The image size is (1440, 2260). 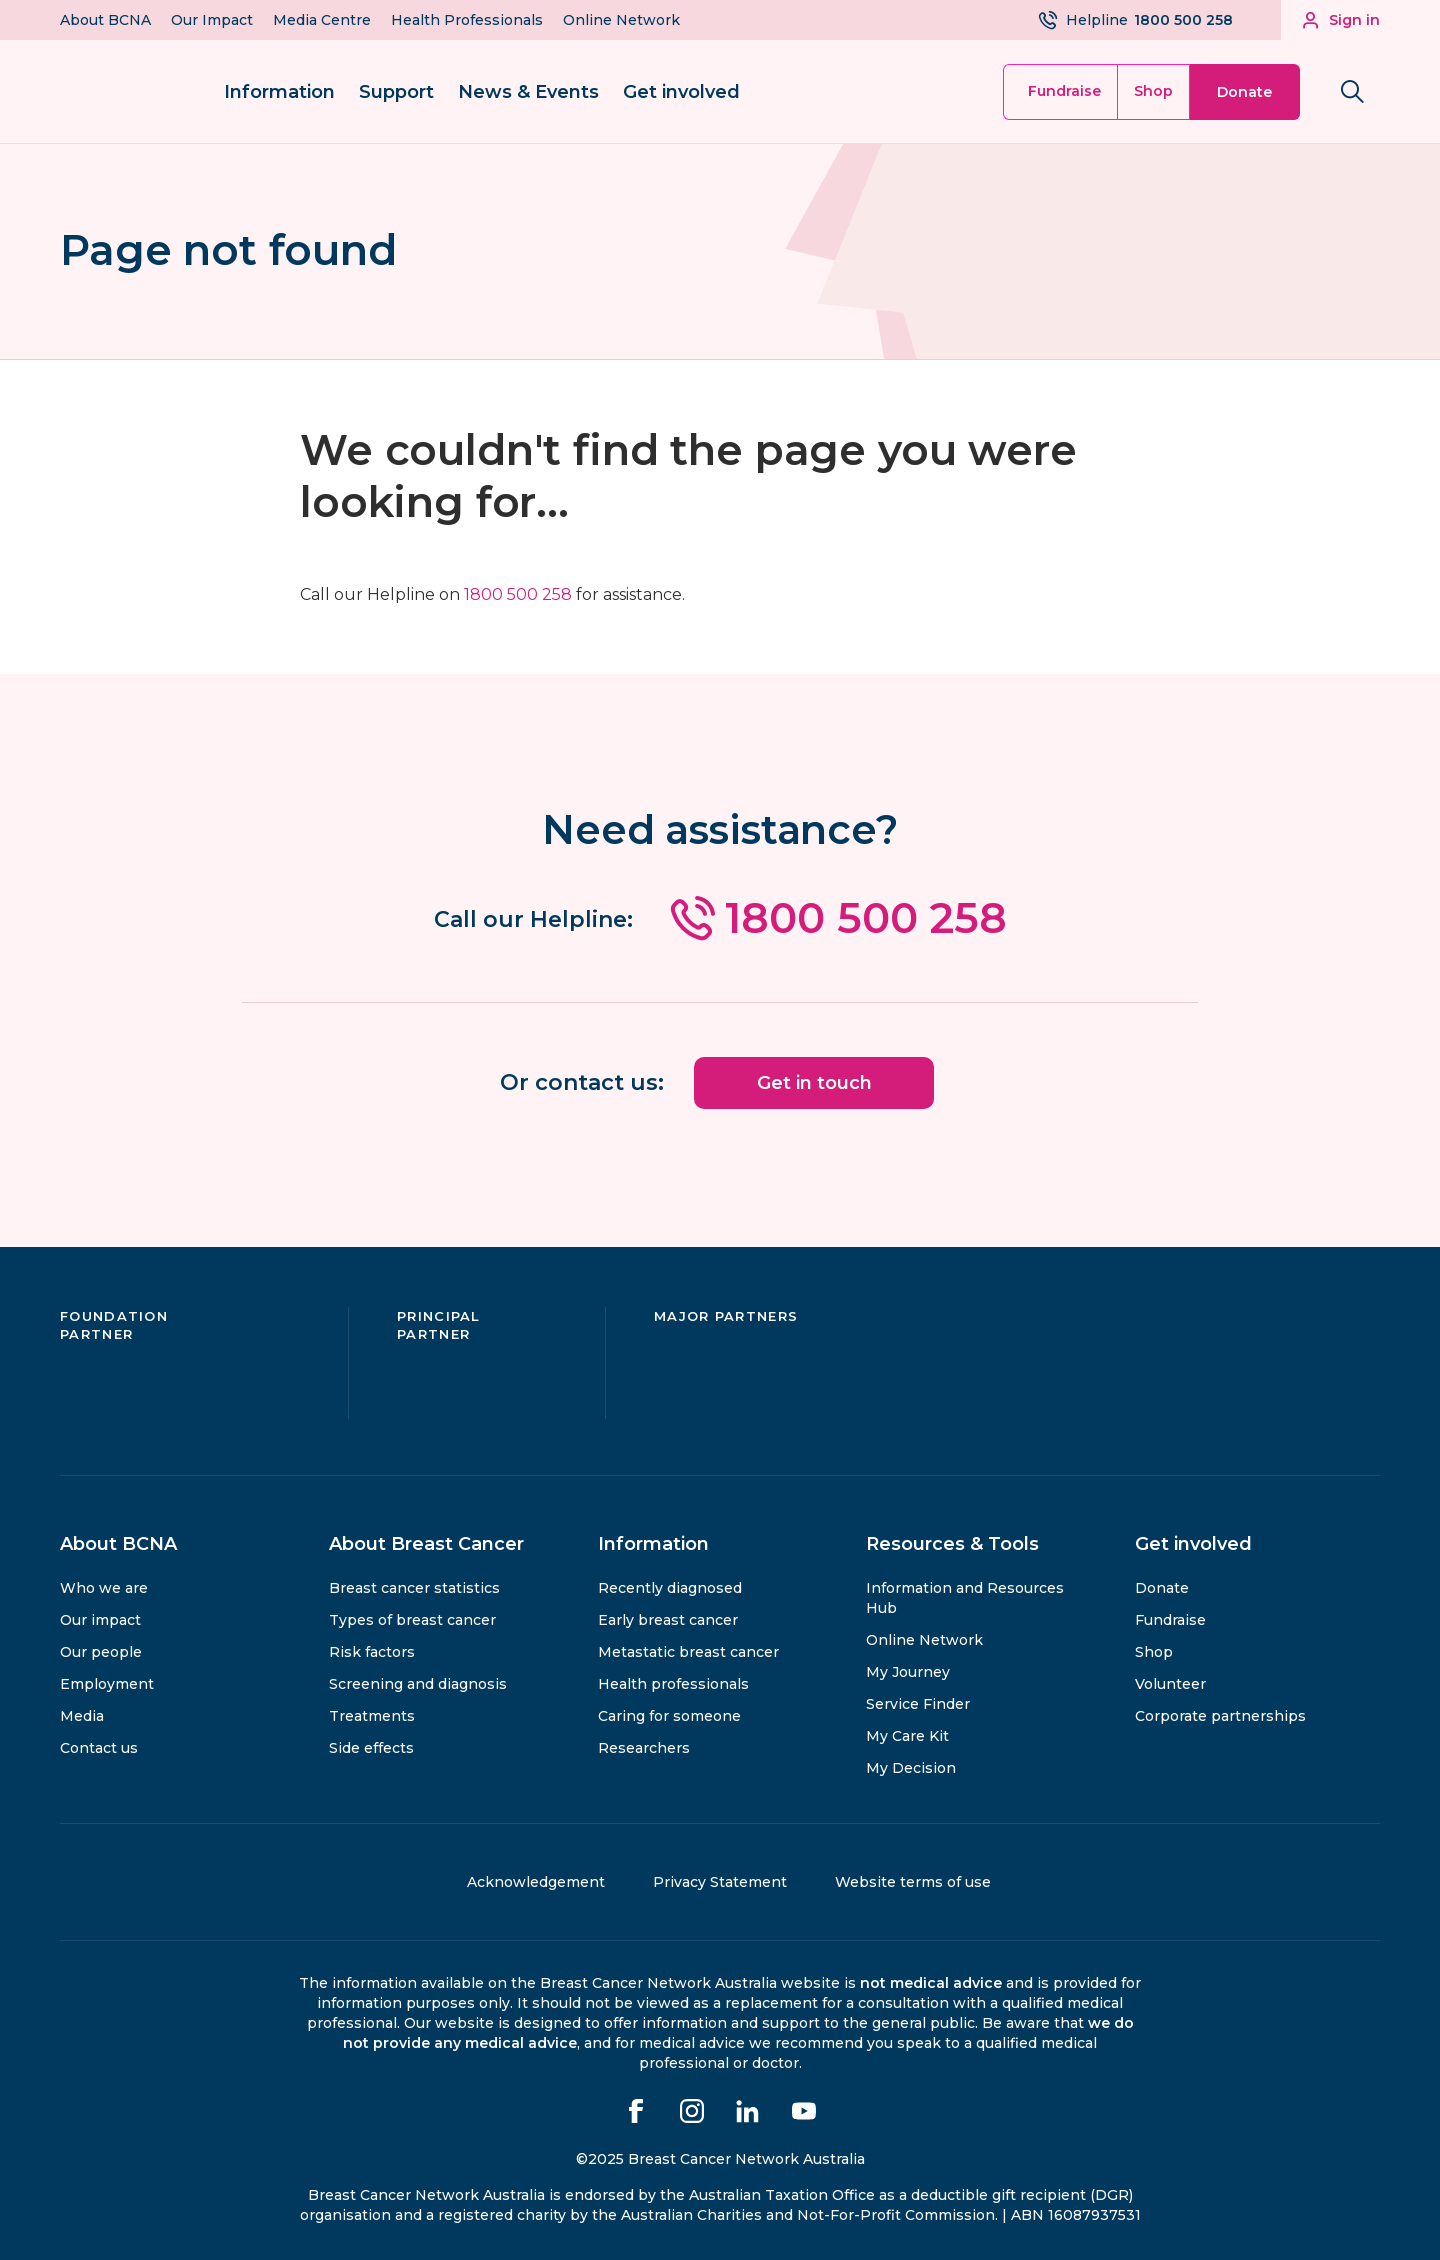 I want to click on My Decision, so click(x=911, y=1768).